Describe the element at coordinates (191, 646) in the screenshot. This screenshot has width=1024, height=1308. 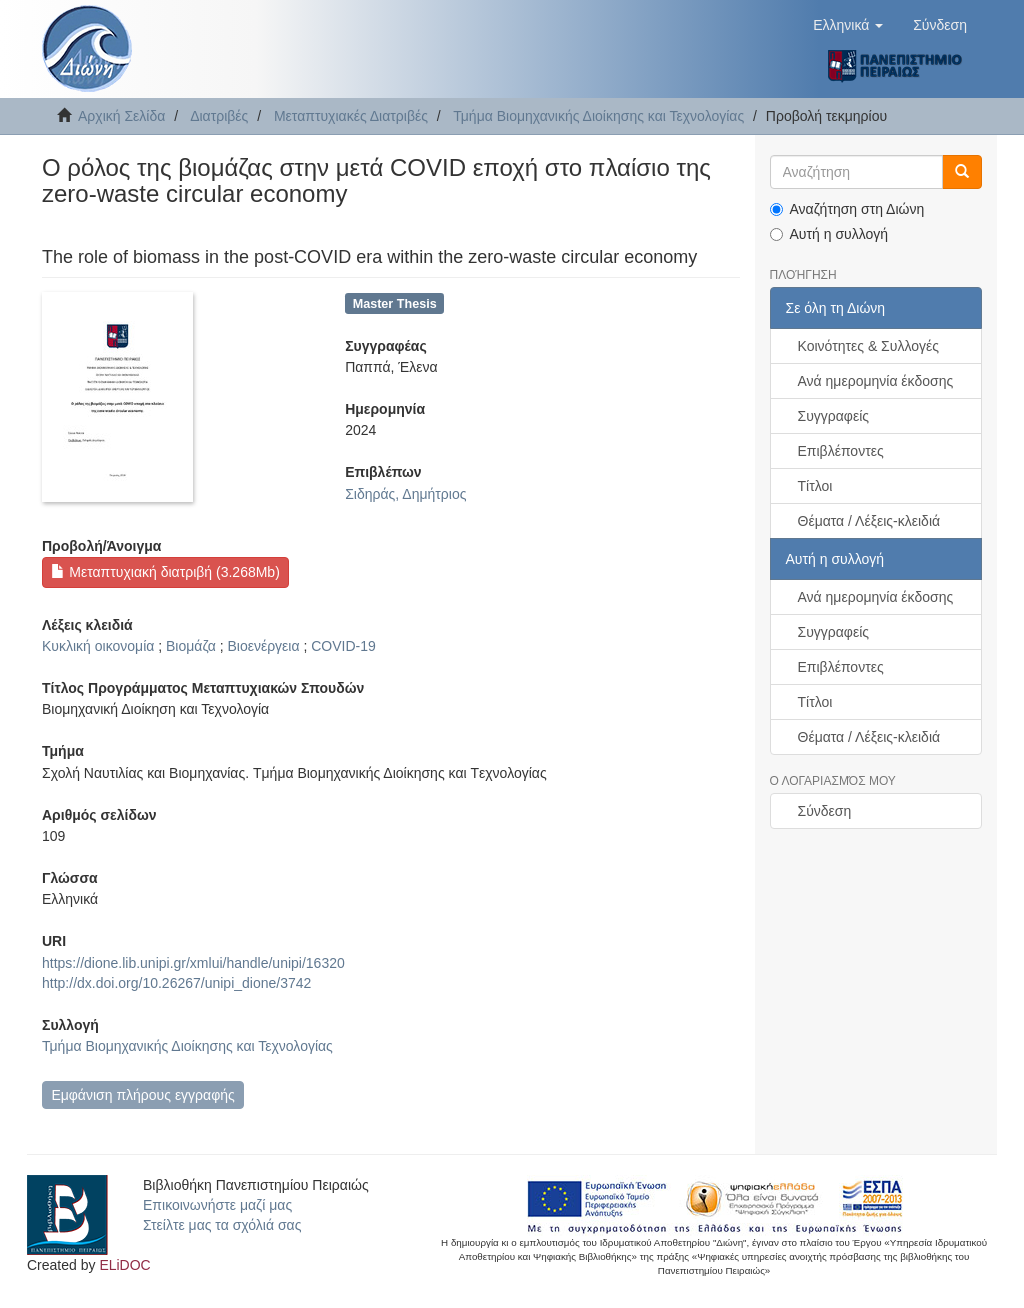
I see `Βιομάζα` at that location.